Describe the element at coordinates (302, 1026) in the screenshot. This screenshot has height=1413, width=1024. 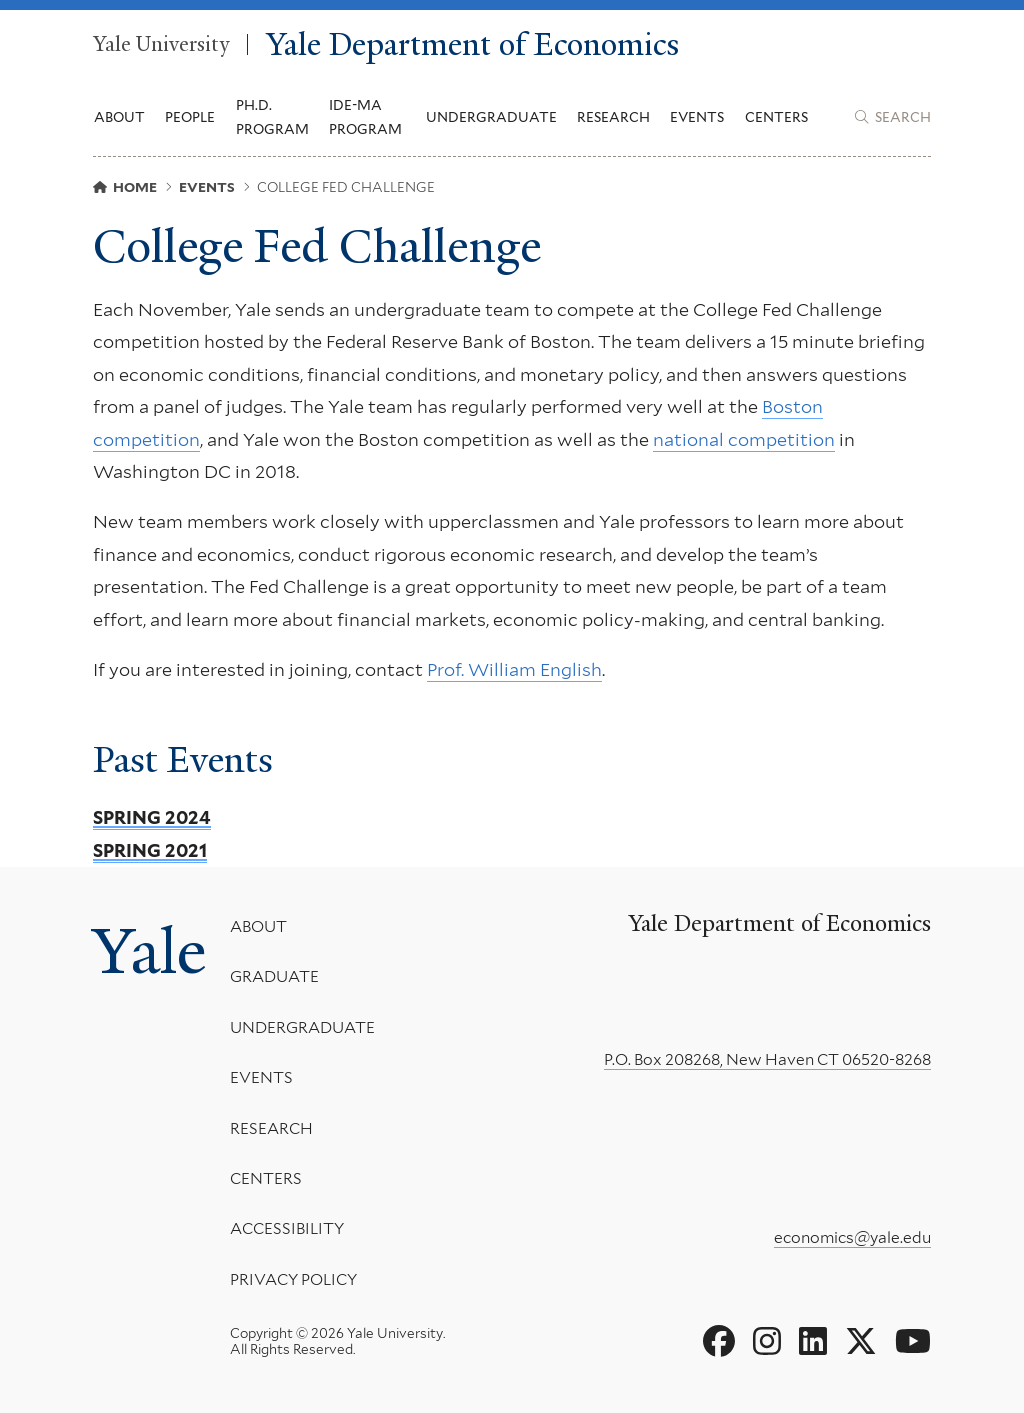
I see `Undergraduate` at that location.